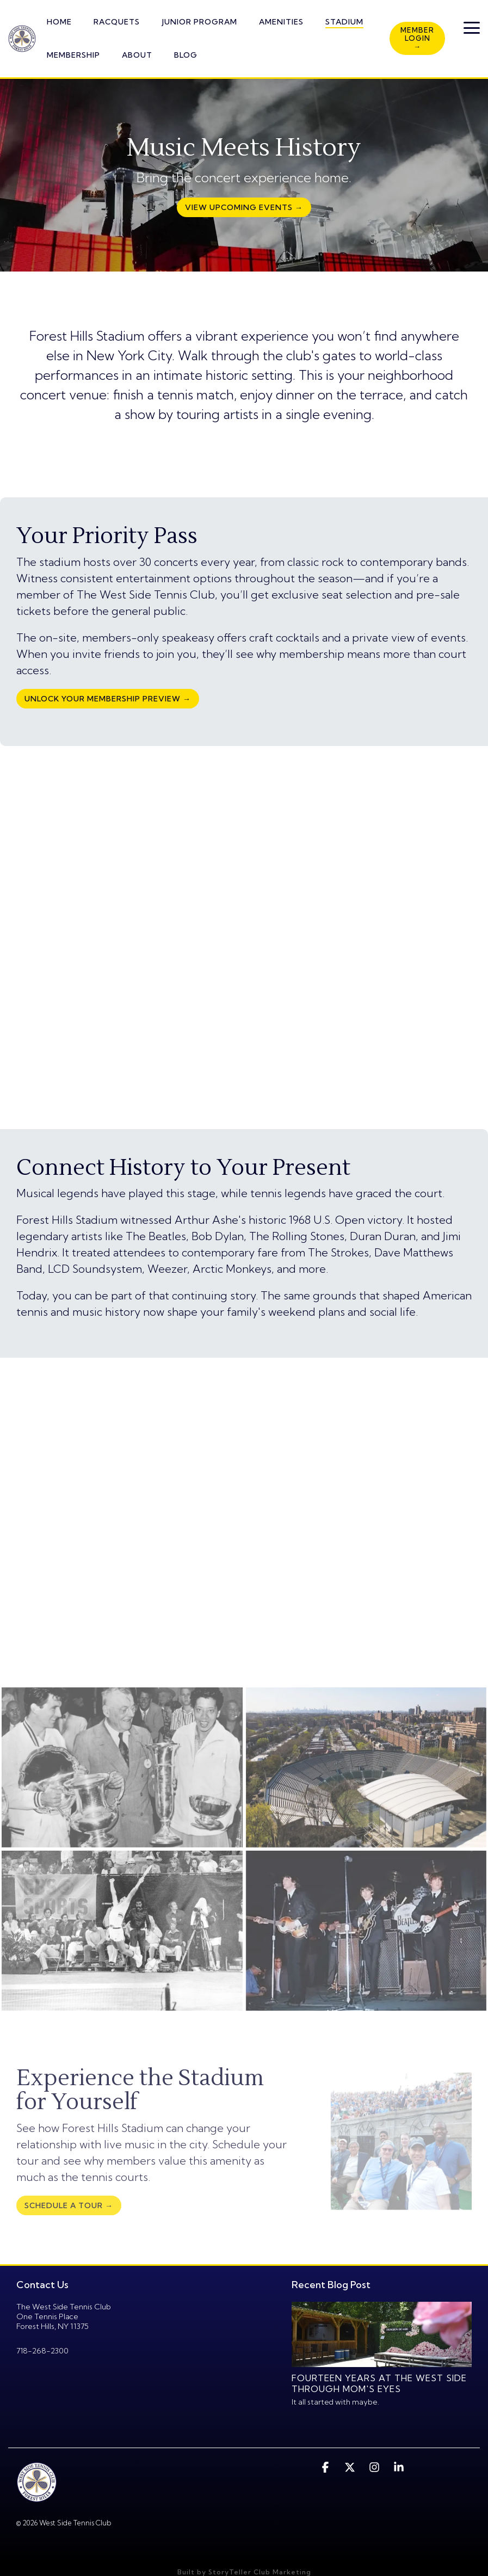  What do you see at coordinates (244, 207) in the screenshot?
I see `[View Upcoming Events → link]` at bounding box center [244, 207].